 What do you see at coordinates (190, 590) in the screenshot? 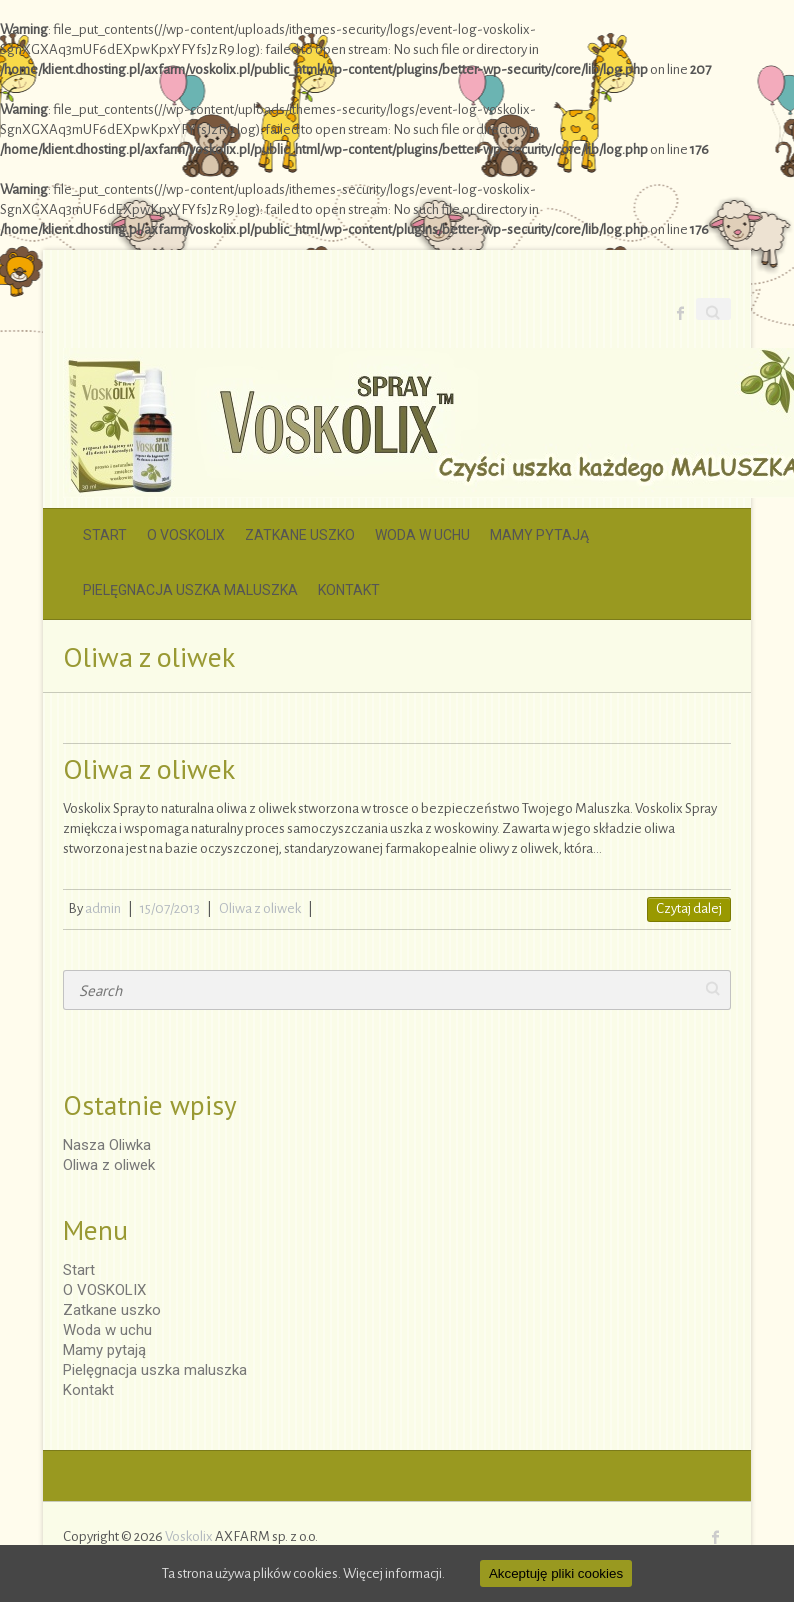
I see `Pielęgnacja uszka maluszka` at bounding box center [190, 590].